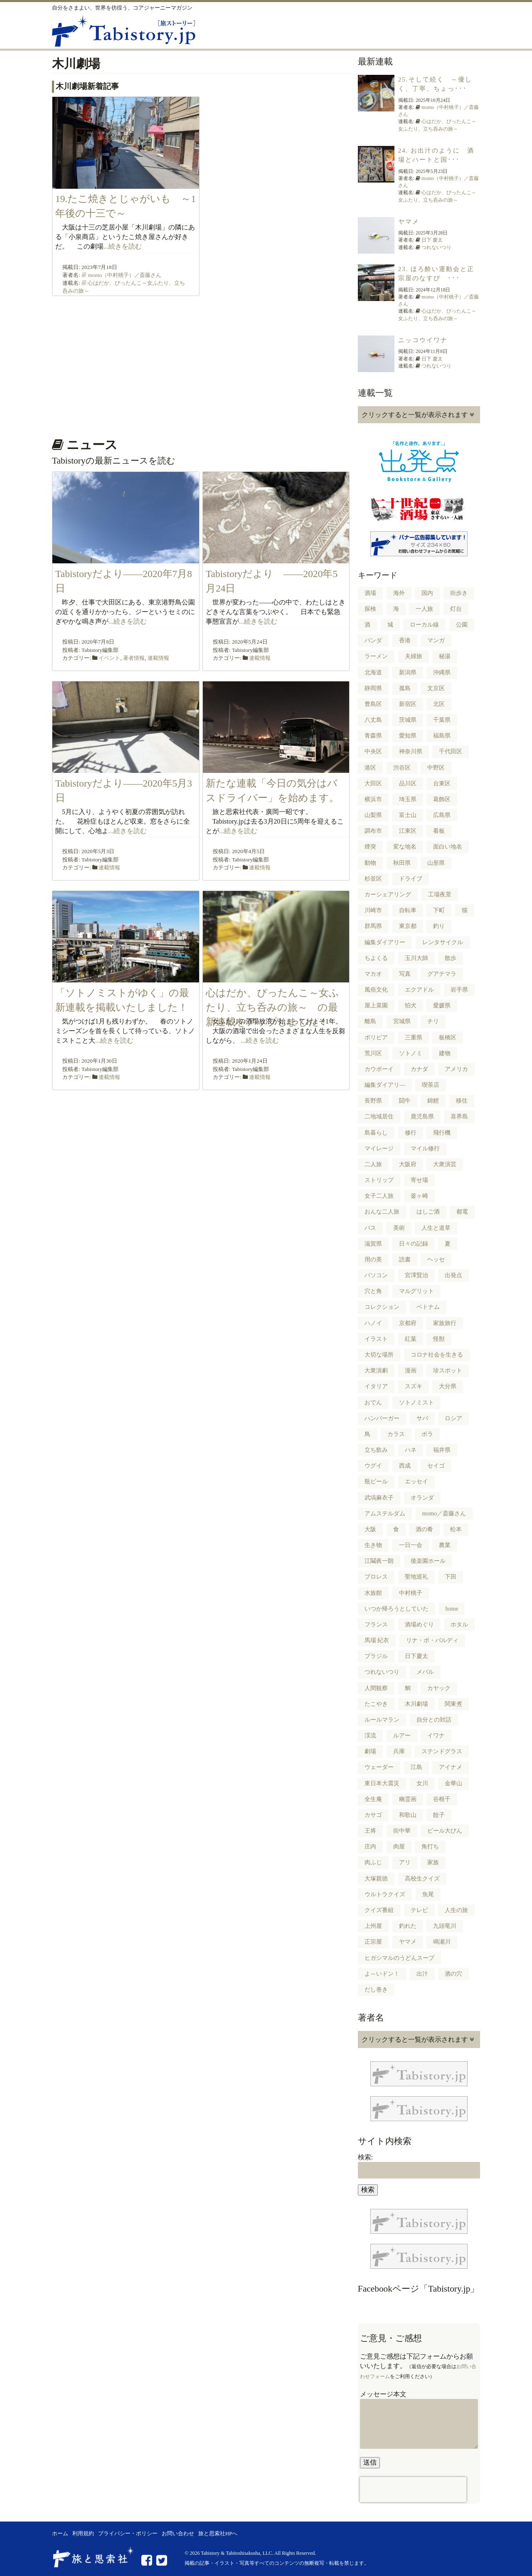 The height and width of the screenshot is (2576, 532). Describe the element at coordinates (450, 1577) in the screenshot. I see `下田` at that location.